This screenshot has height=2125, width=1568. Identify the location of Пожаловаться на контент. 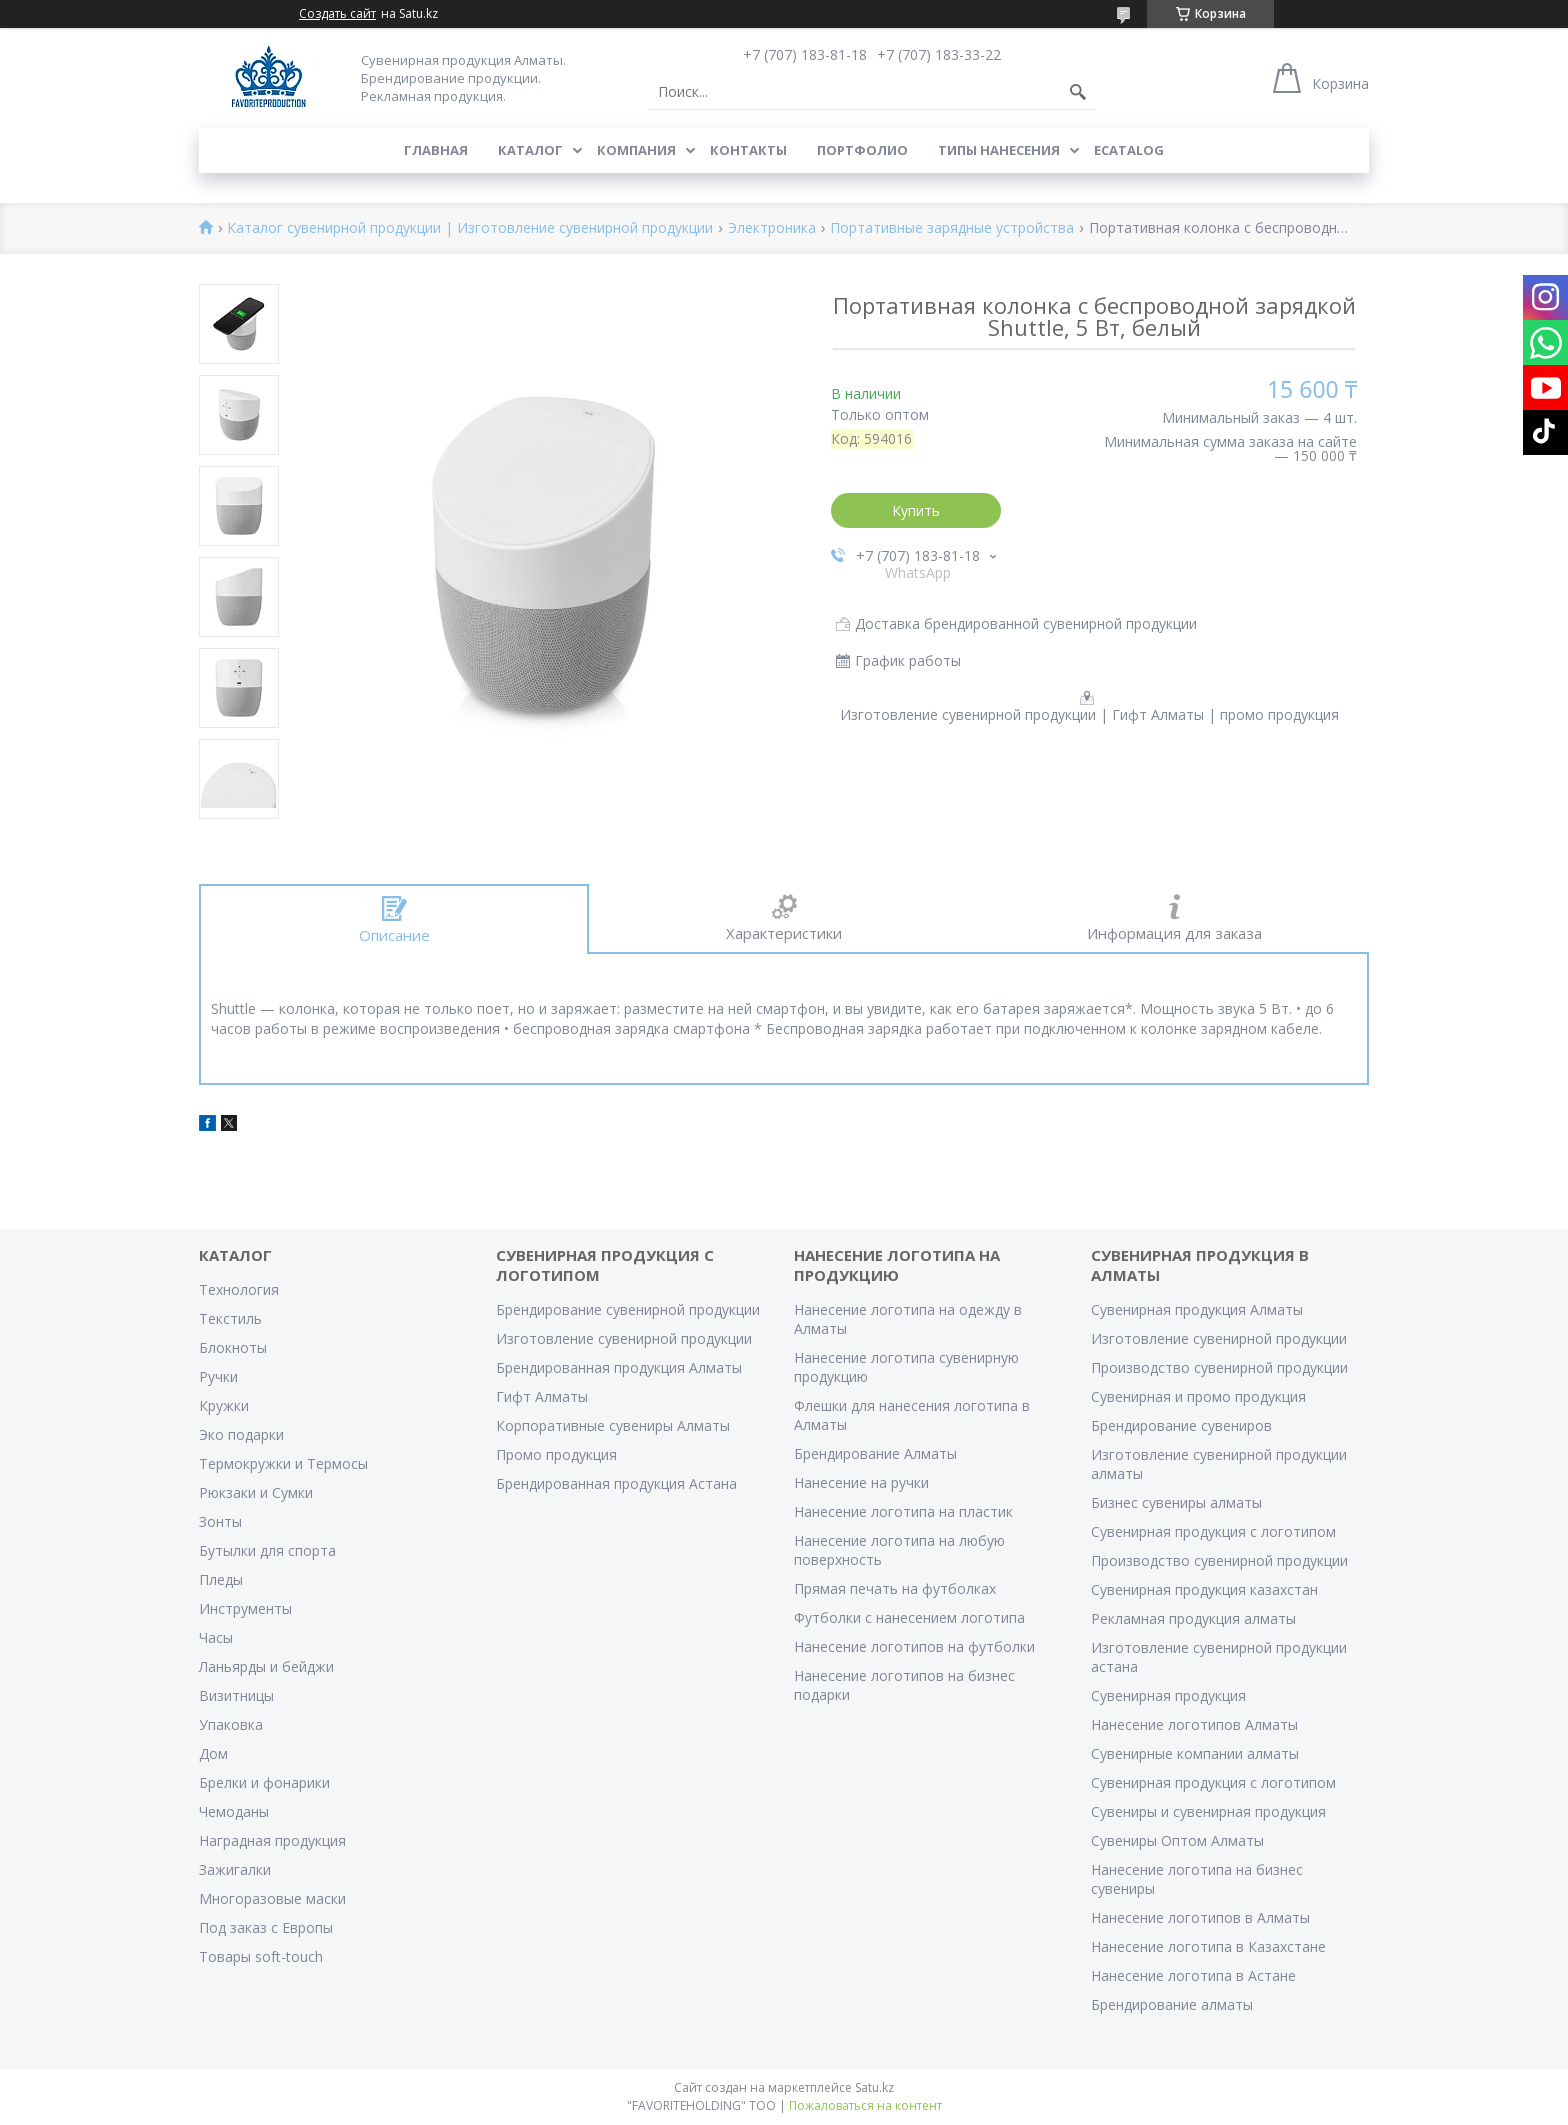
(865, 2105).